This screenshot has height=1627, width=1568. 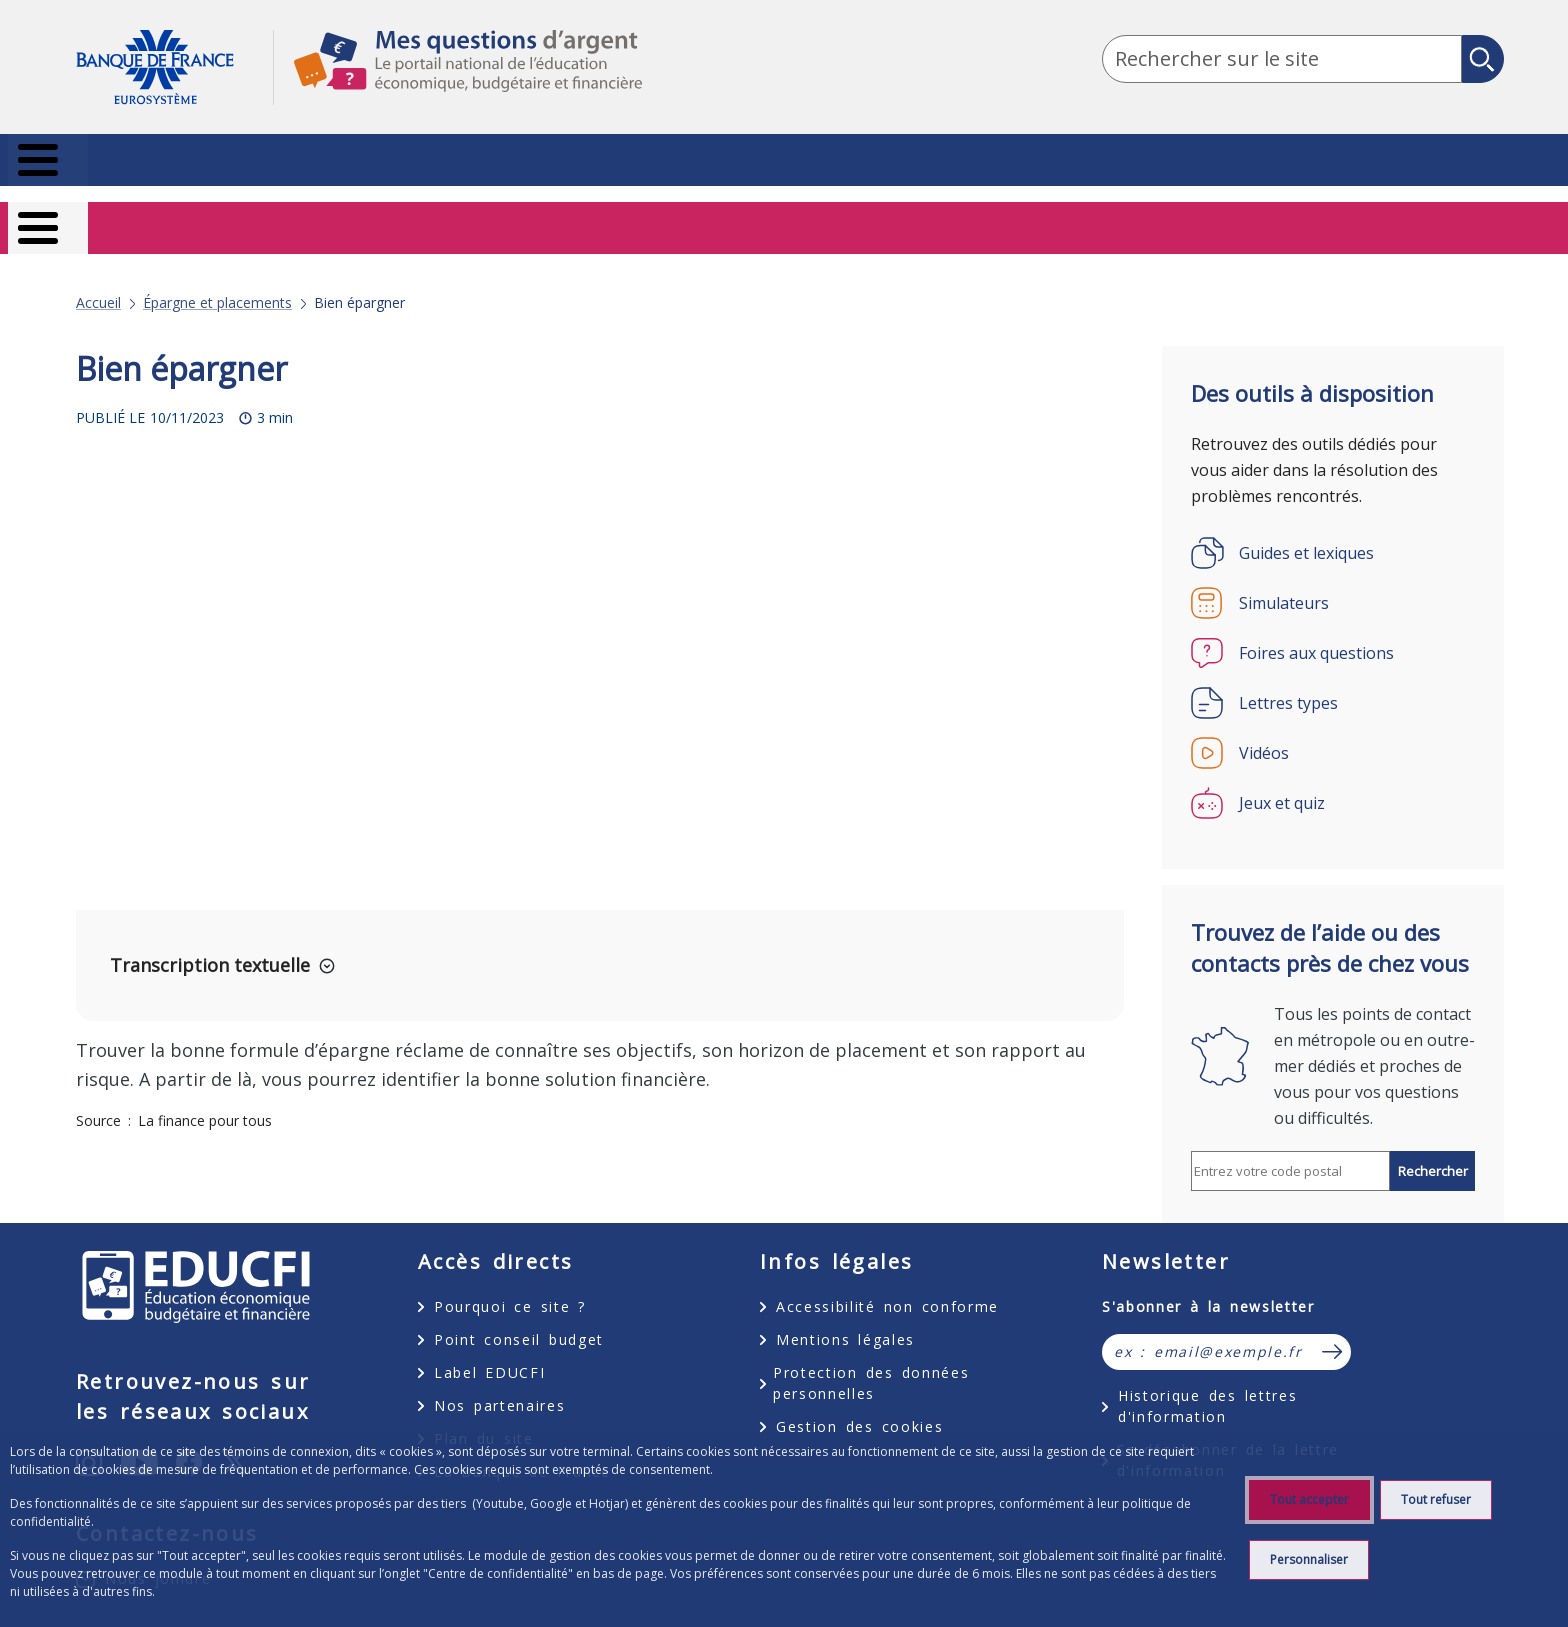 I want to click on Accueil, so click(x=98, y=276).